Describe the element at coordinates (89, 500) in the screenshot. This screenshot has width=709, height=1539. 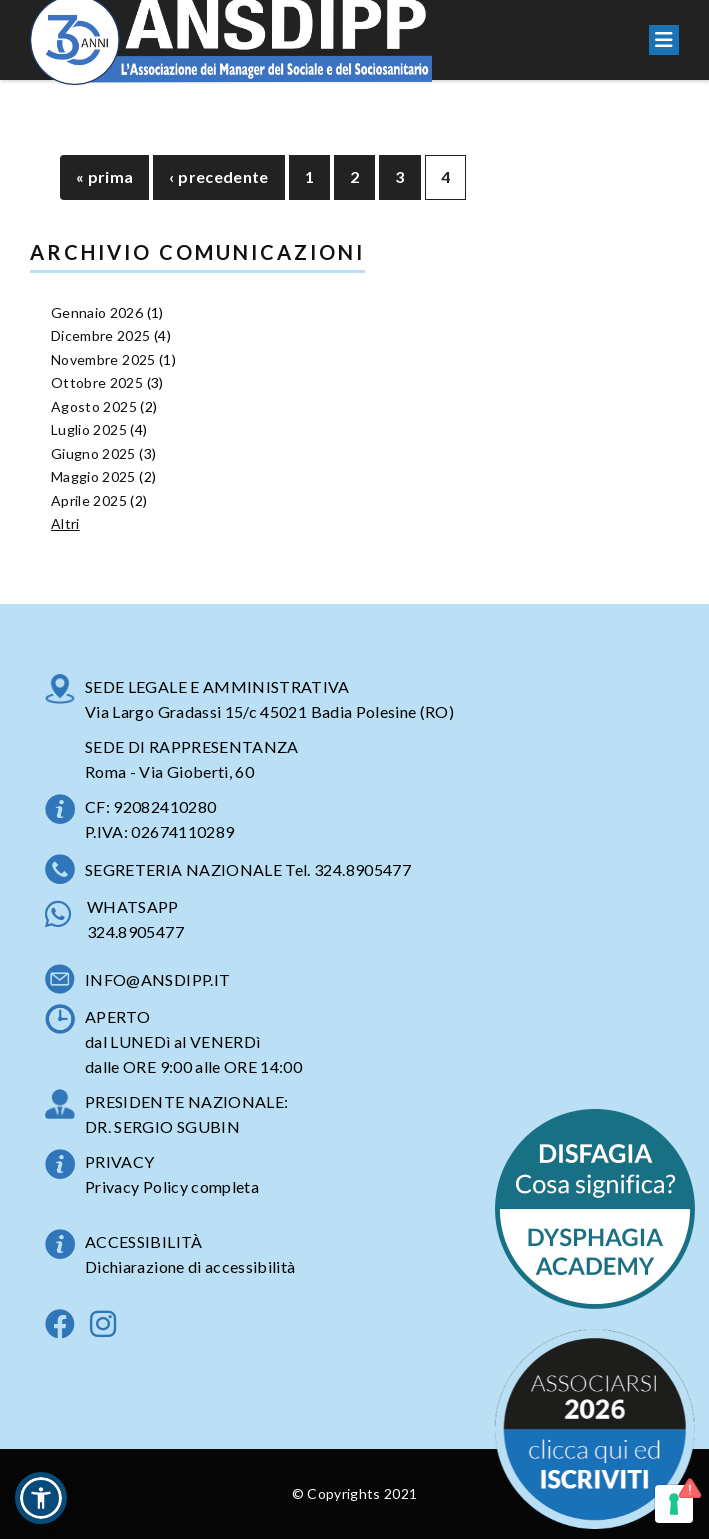
I see `Aprile 2025` at that location.